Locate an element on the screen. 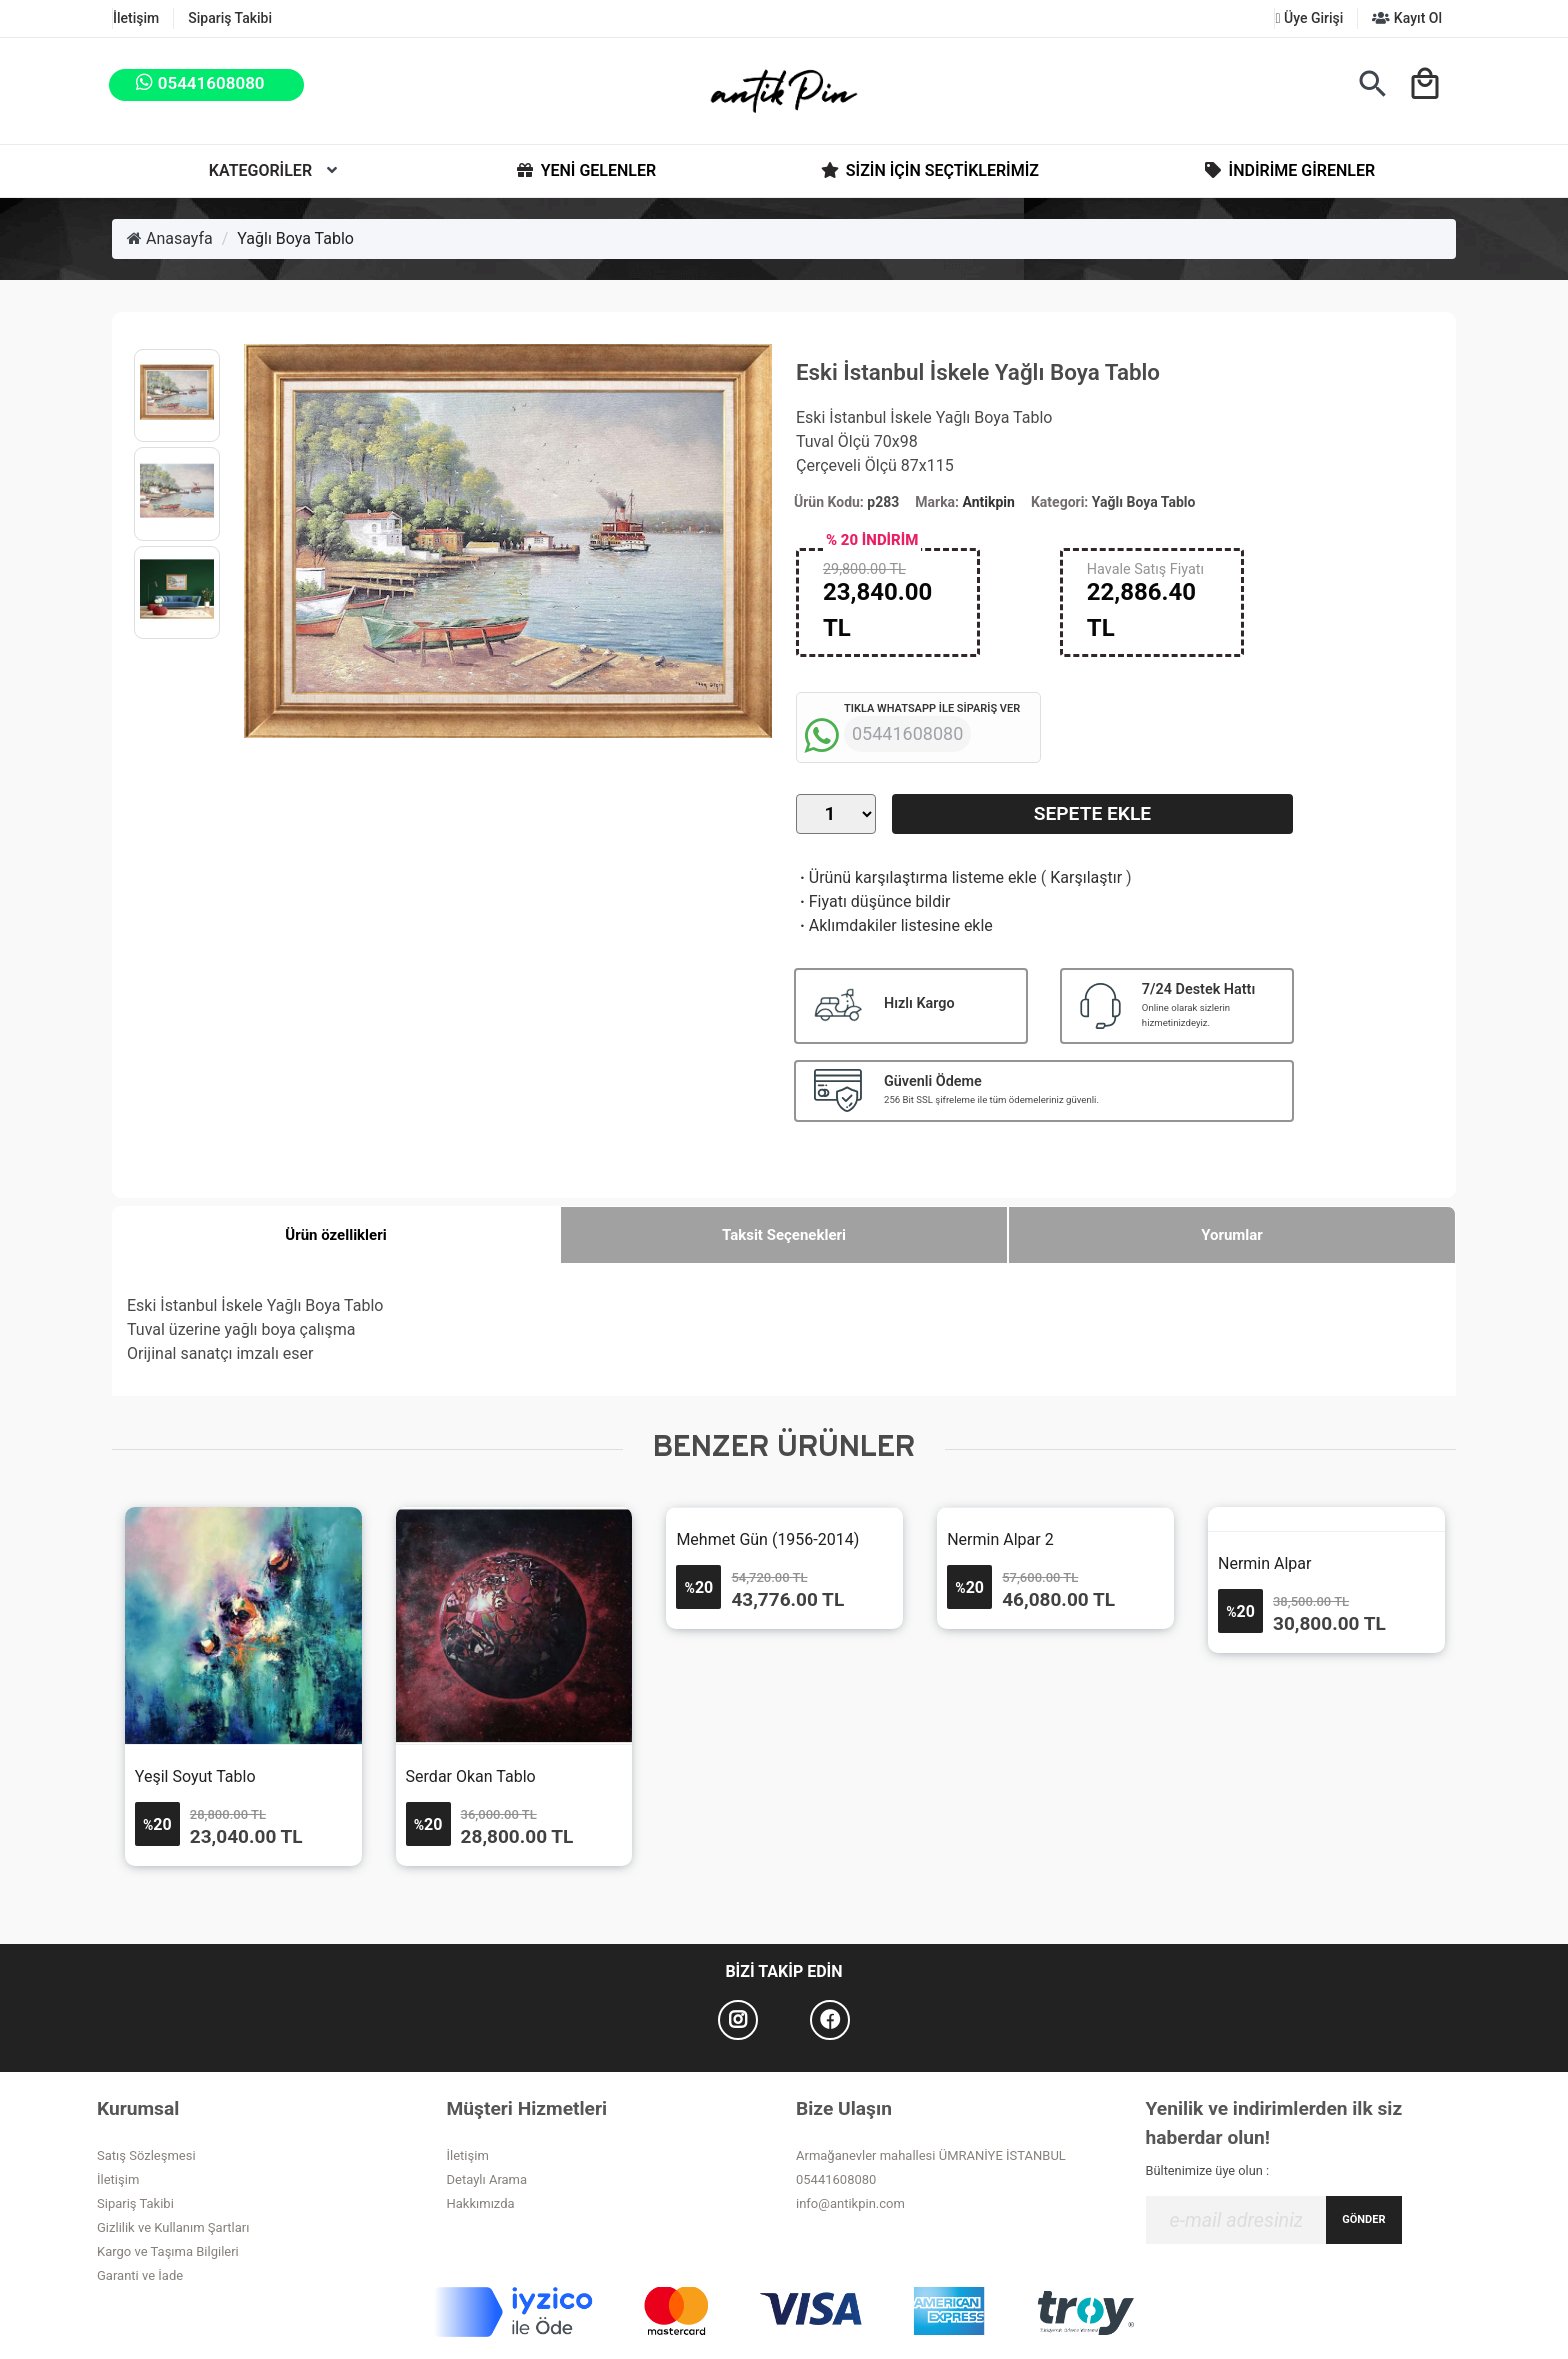 The width and height of the screenshot is (1568, 2359). info@antikpin.com is located at coordinates (850, 2203).